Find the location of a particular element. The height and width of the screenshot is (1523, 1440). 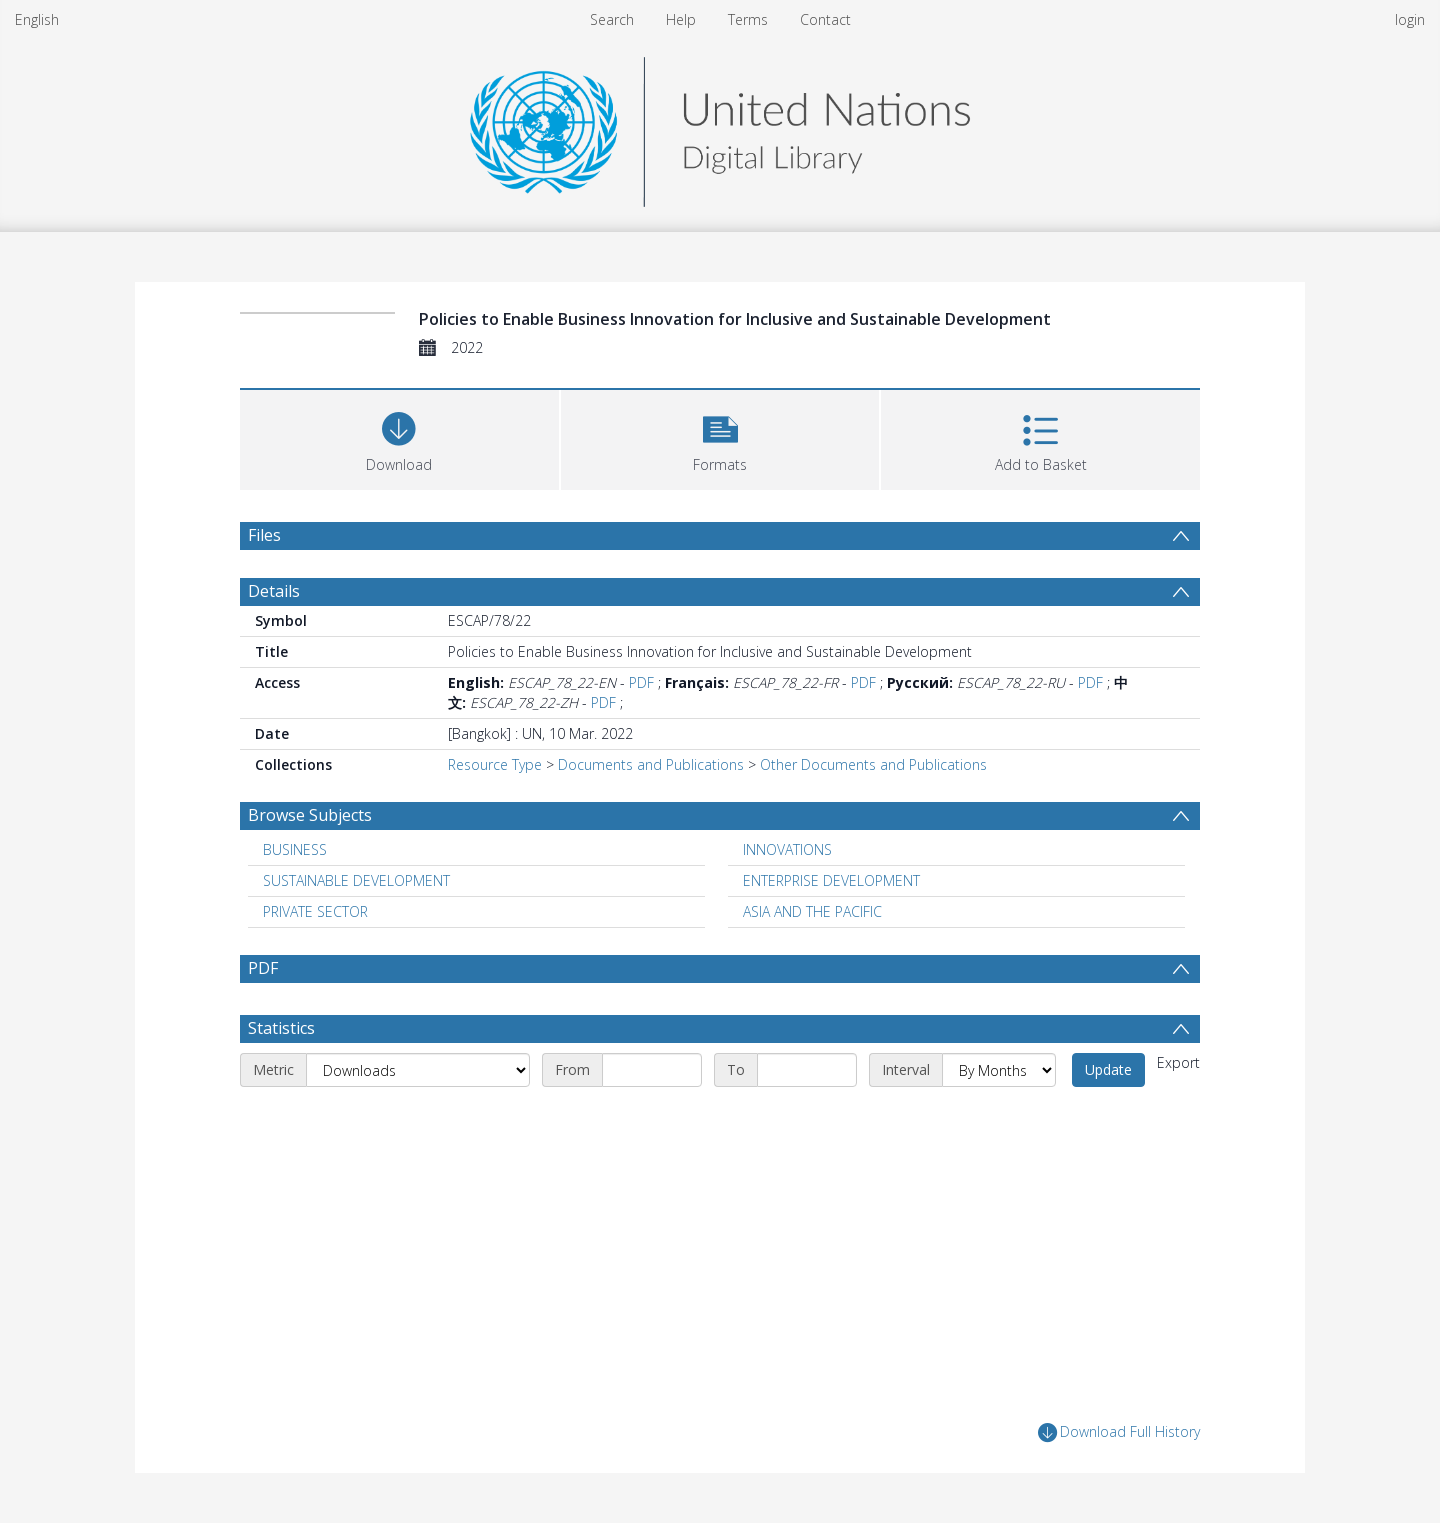

SUSTAINABLE DEVELOPMENT [Search subject: SUSTAINABLE DEVELOPMENT] is located at coordinates (356, 880).